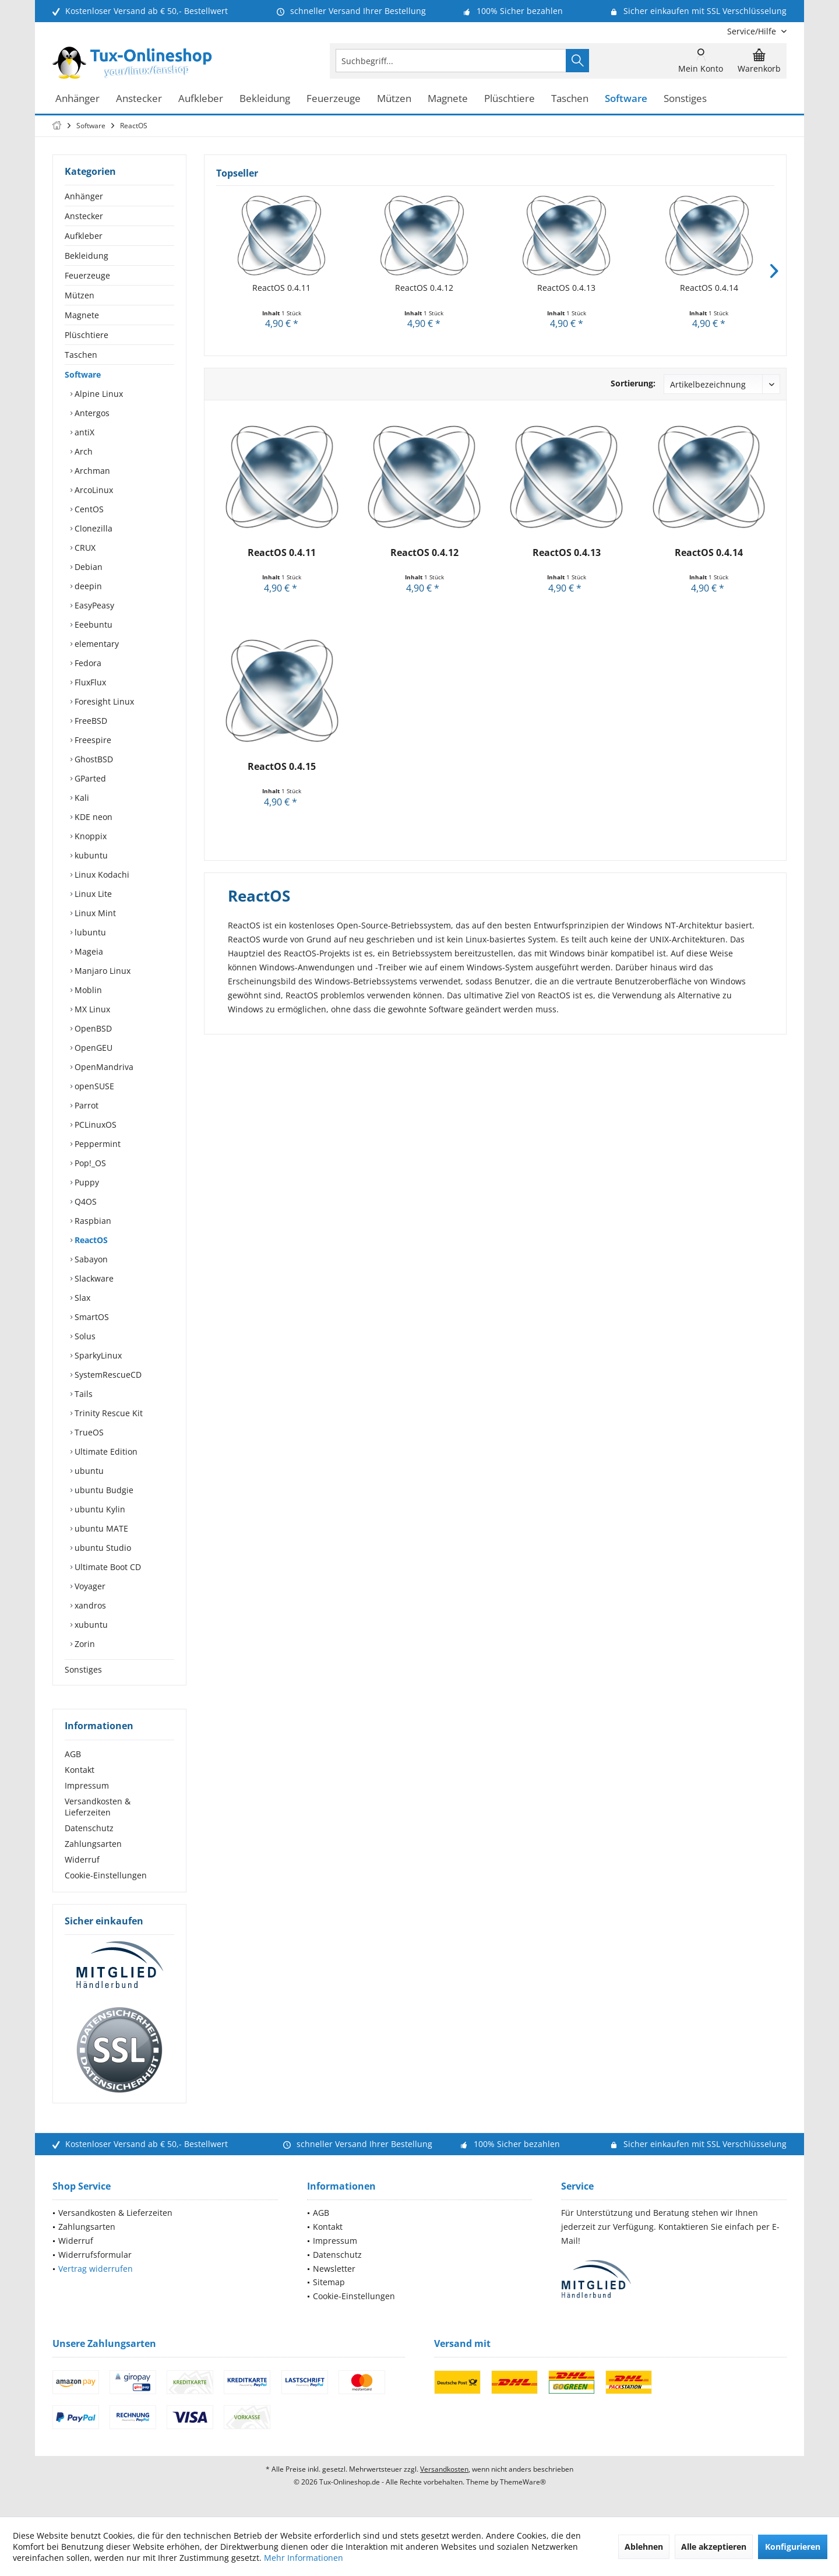 This screenshot has width=839, height=2576. What do you see at coordinates (79, 295) in the screenshot?
I see `Mützen` at bounding box center [79, 295].